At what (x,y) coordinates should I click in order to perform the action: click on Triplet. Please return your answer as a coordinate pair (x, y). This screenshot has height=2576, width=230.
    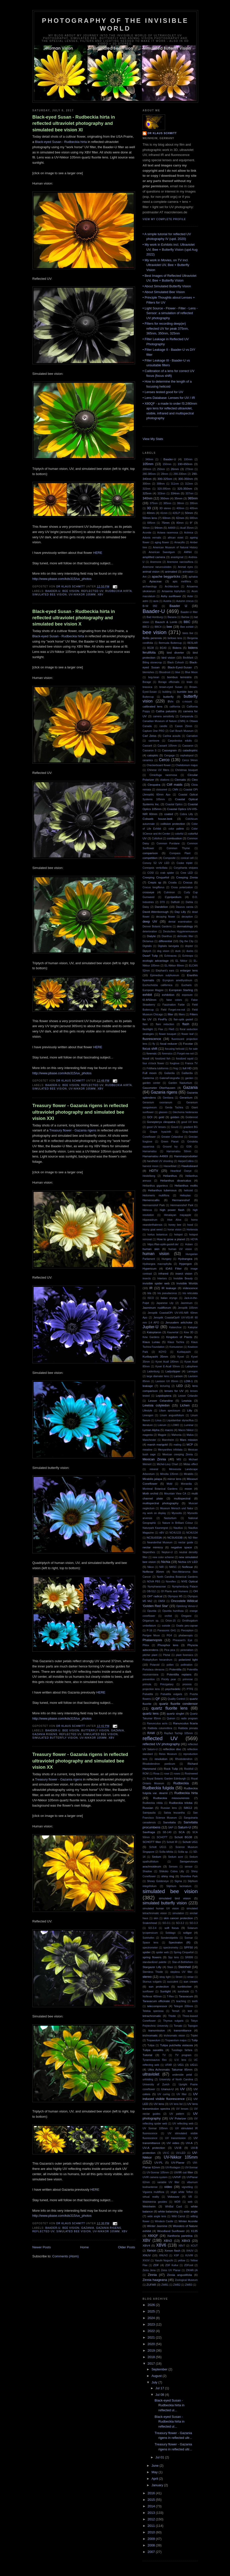
    Looking at the image, I should click on (194, 2035).